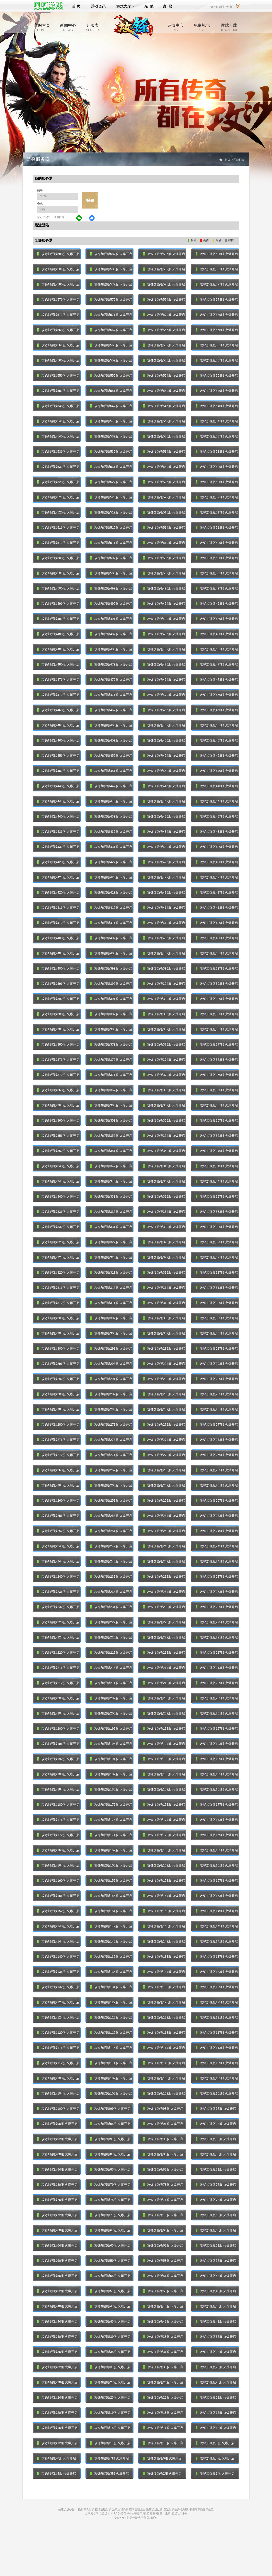  What do you see at coordinates (164, 1668) in the screenshot?
I see `攻铩加强版214服 火爆开启` at bounding box center [164, 1668].